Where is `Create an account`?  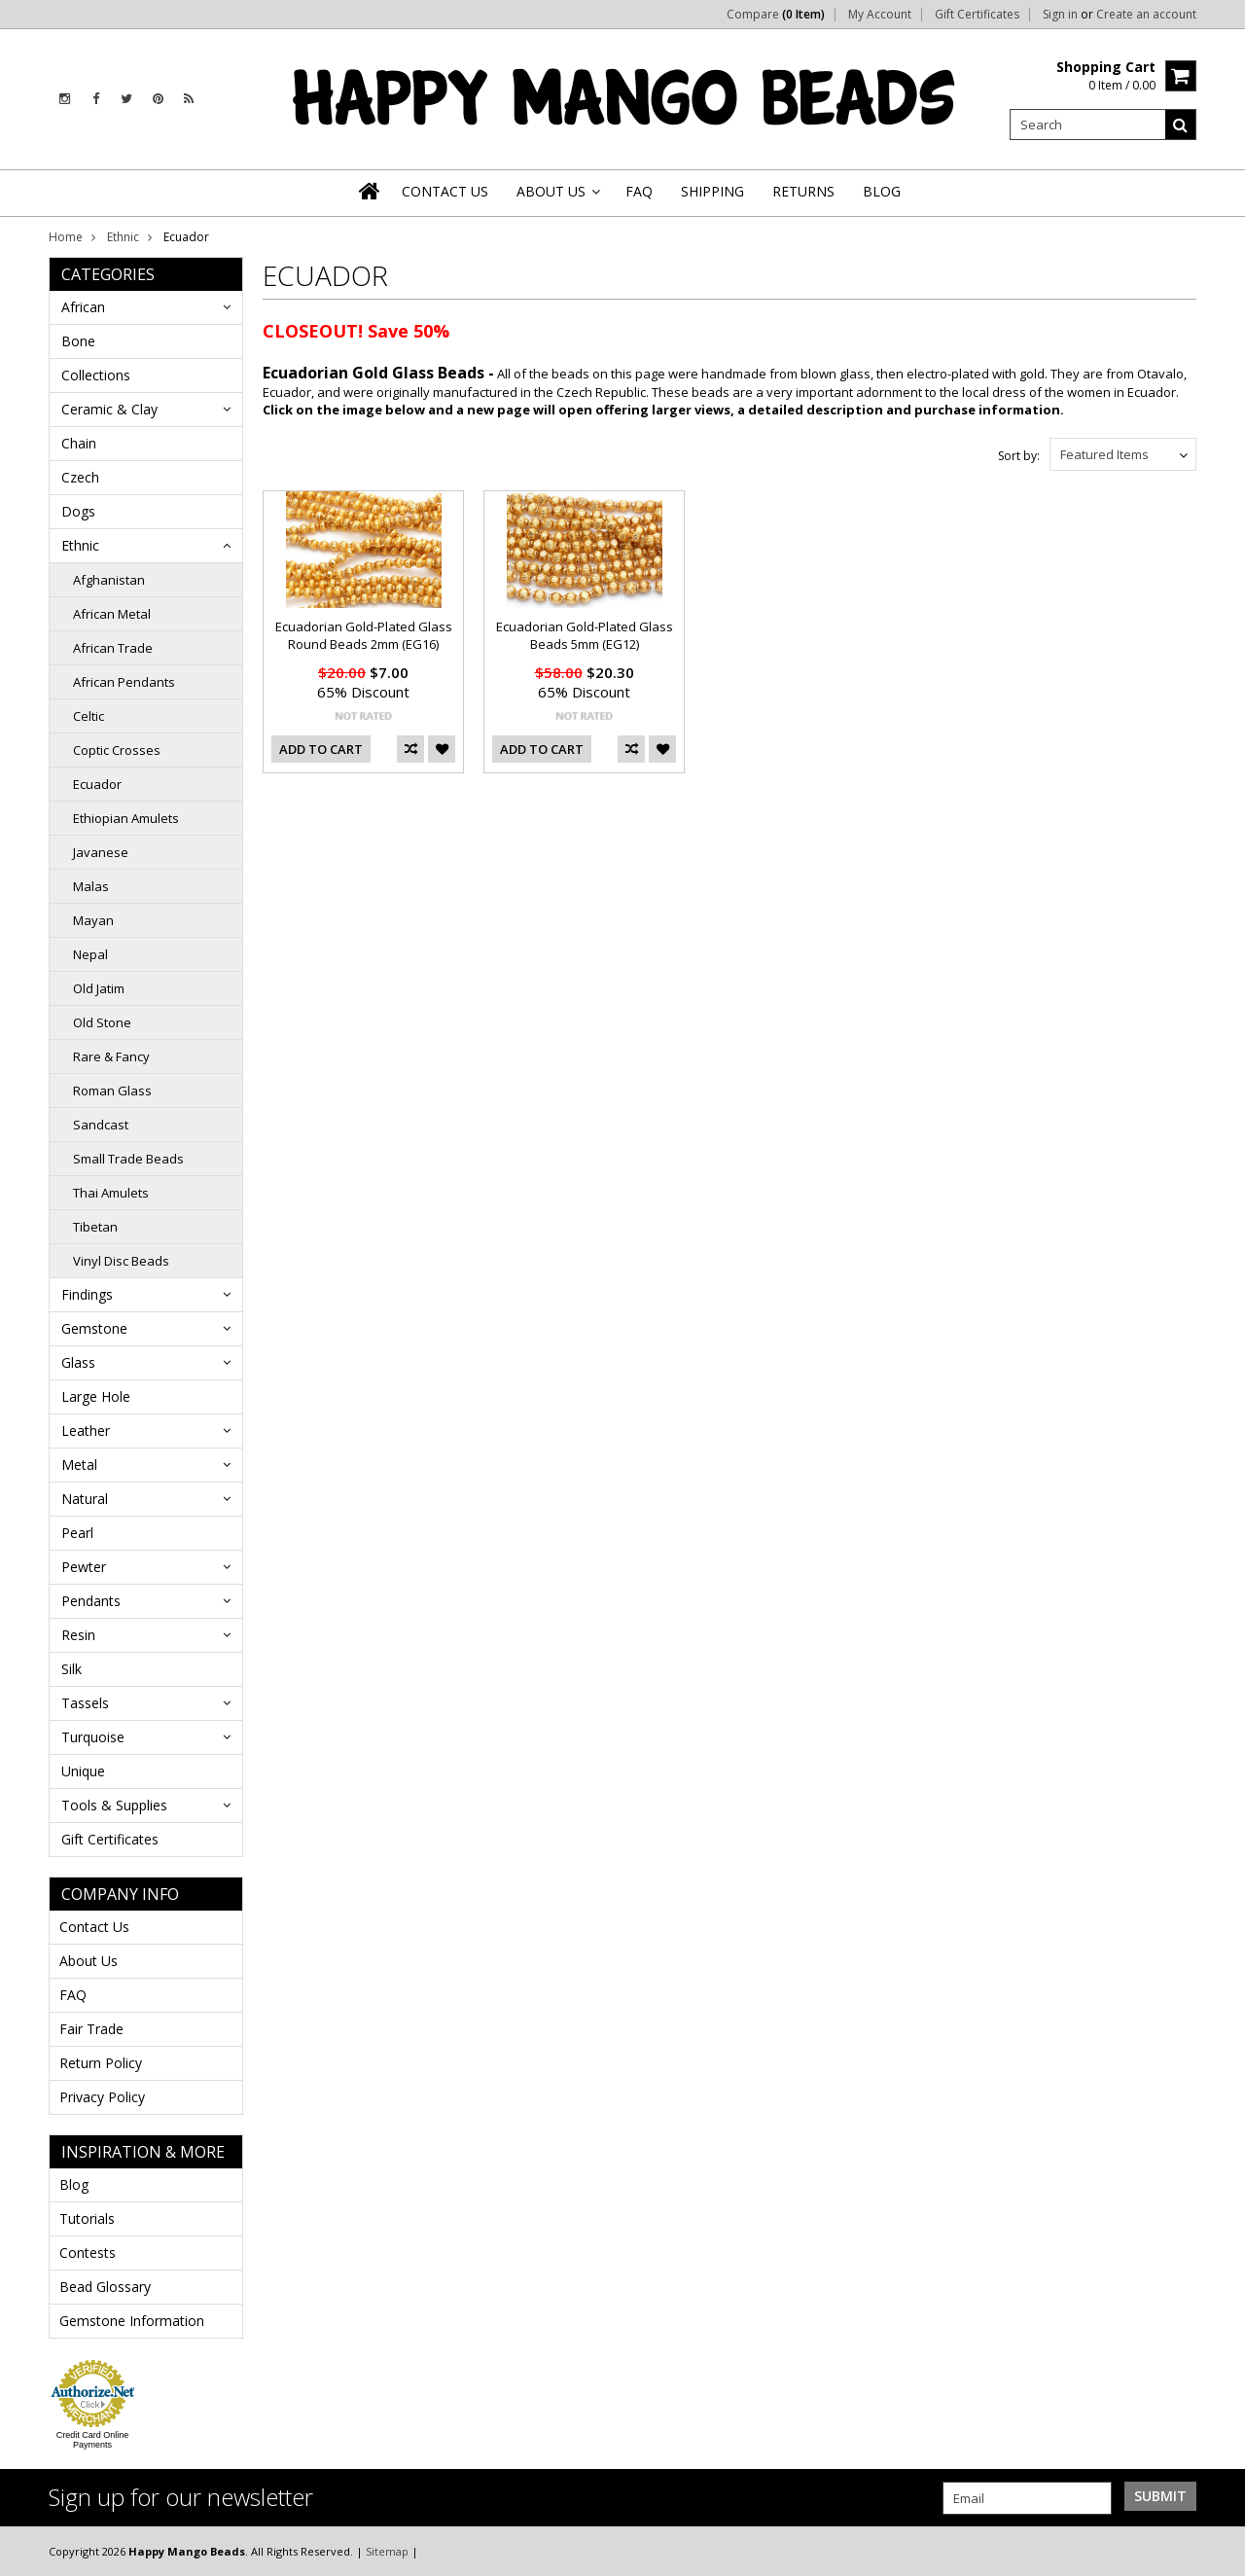 Create an account is located at coordinates (1146, 14).